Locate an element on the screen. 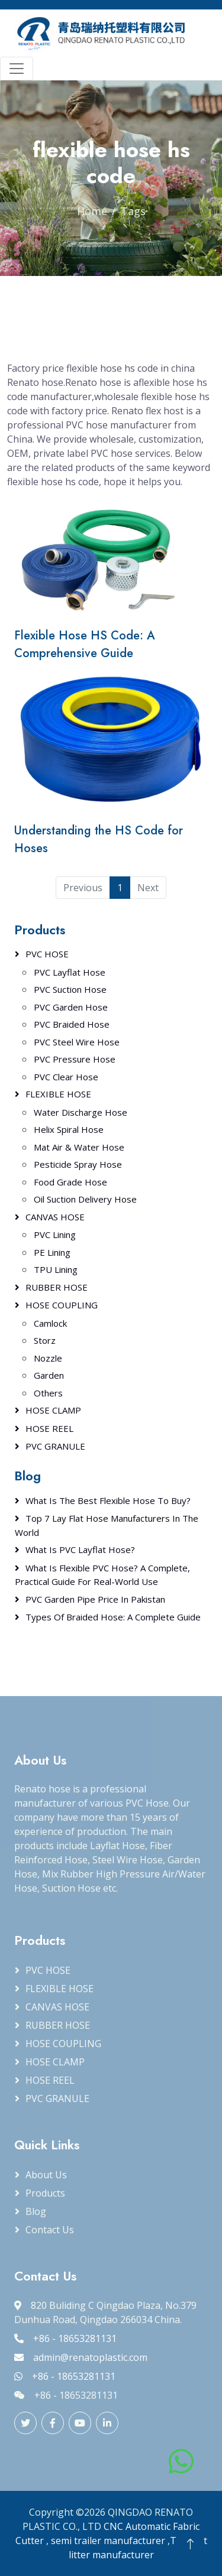 This screenshot has width=222, height=2576. FLEXIBLE HOSE is located at coordinates (58, 1094).